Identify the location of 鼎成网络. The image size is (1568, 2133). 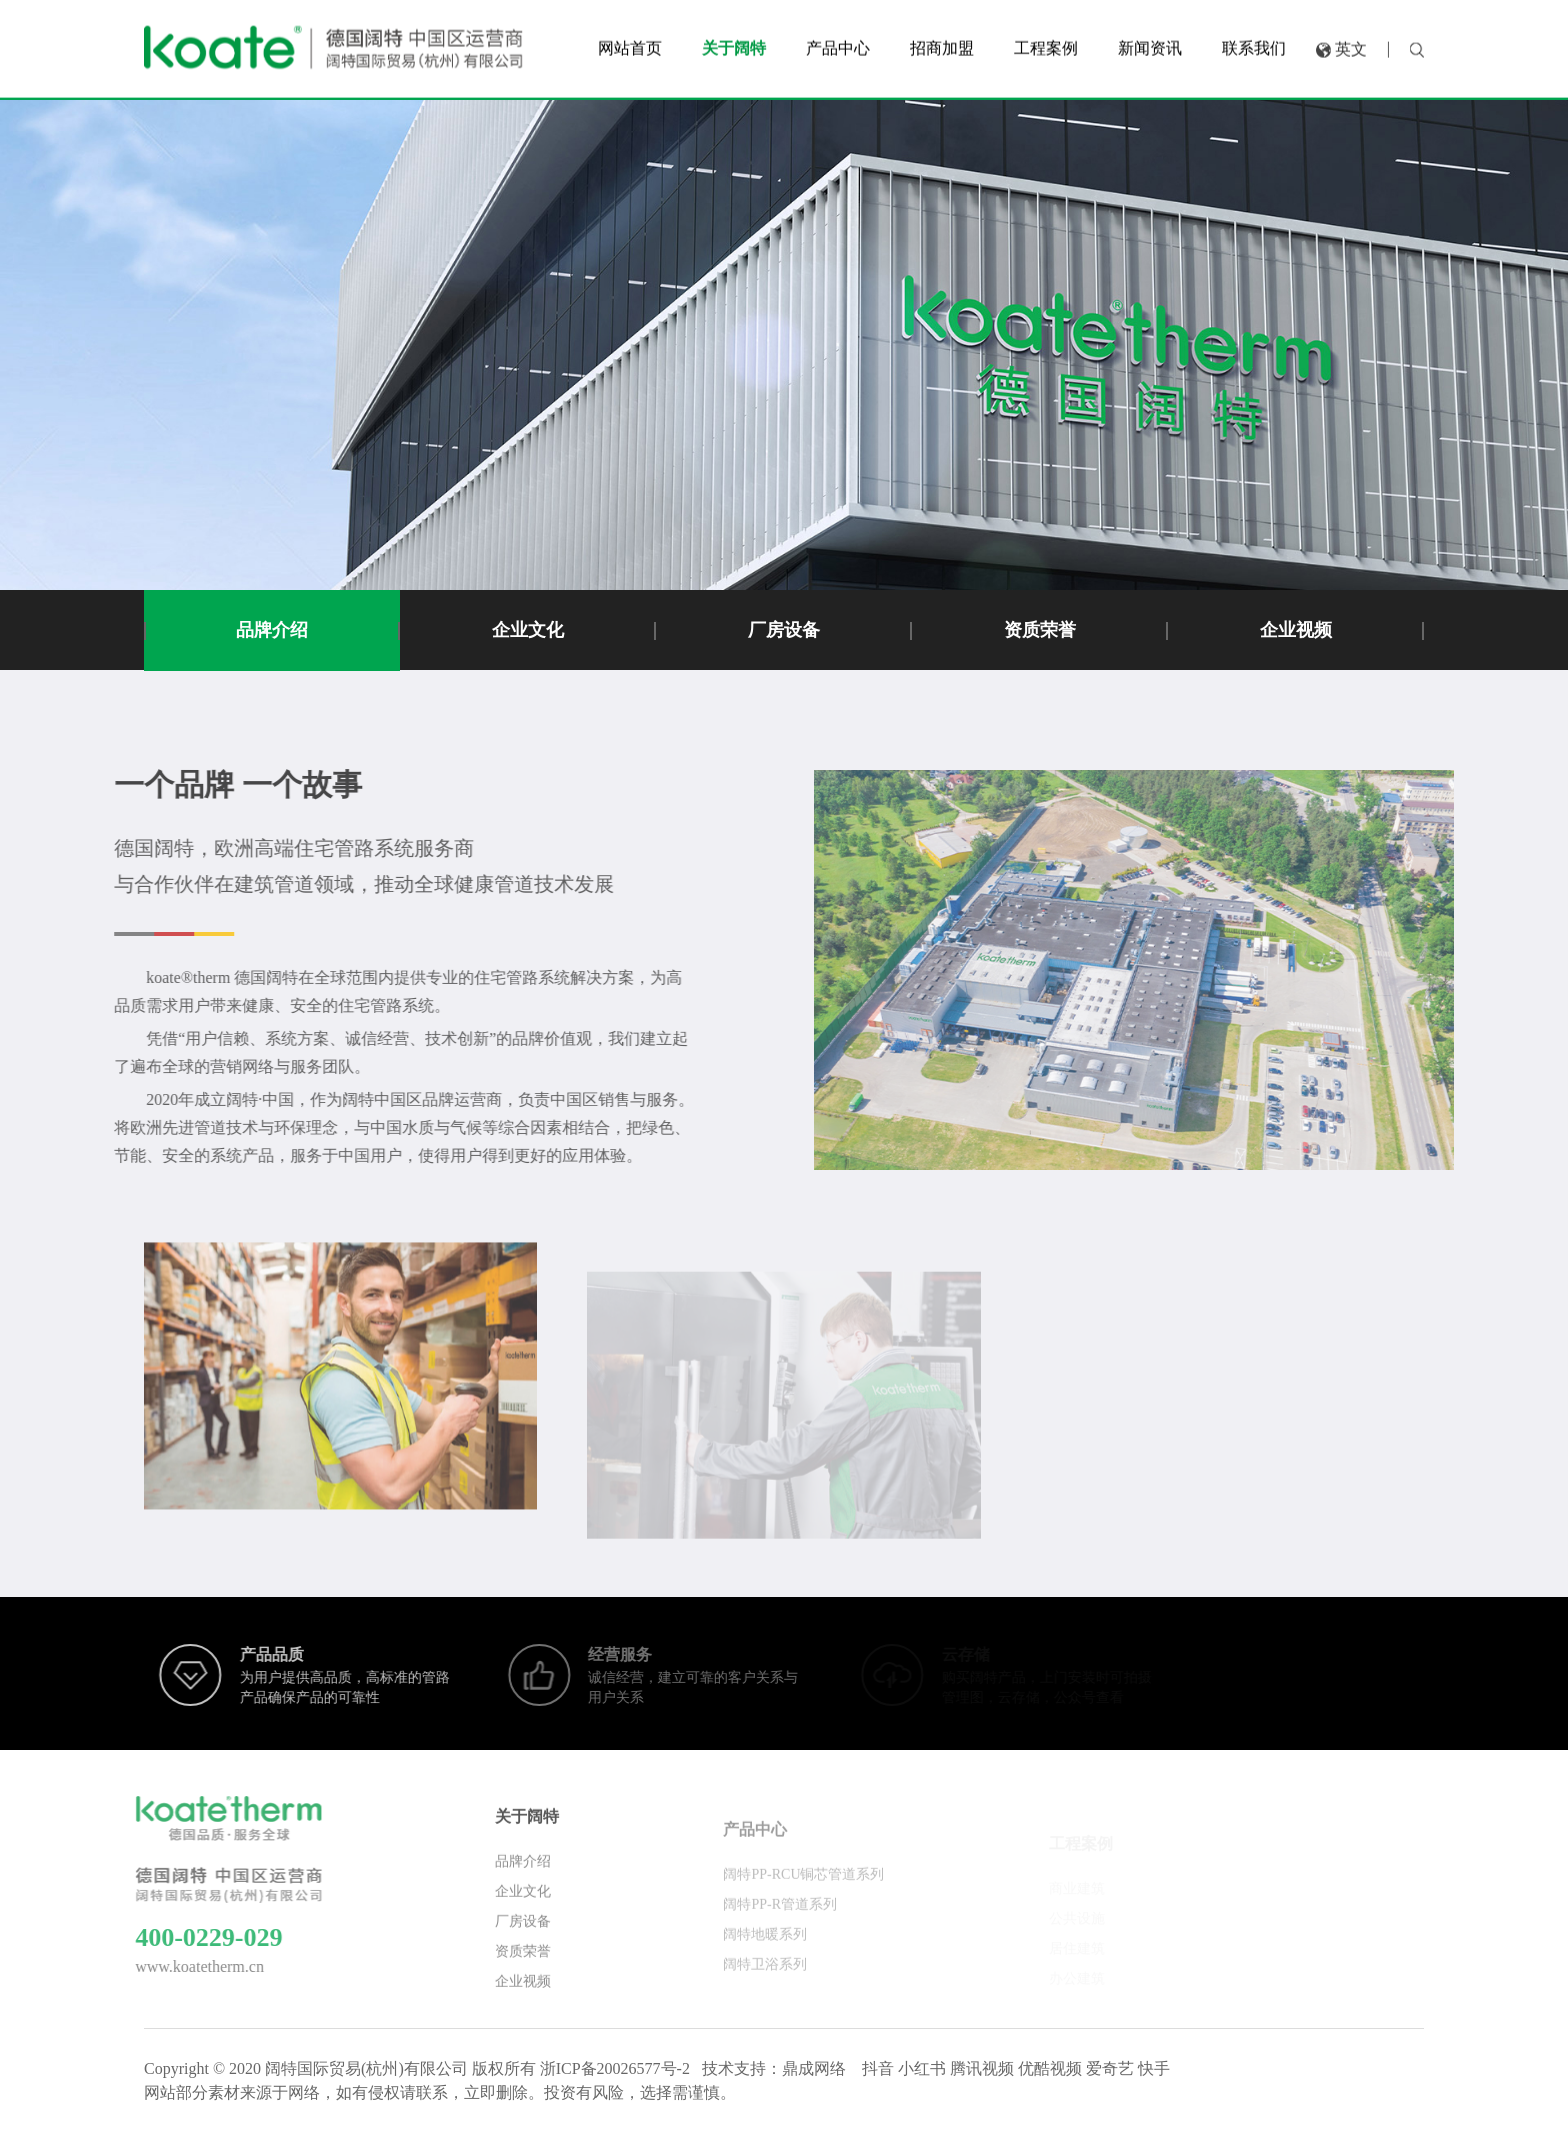
(814, 2068).